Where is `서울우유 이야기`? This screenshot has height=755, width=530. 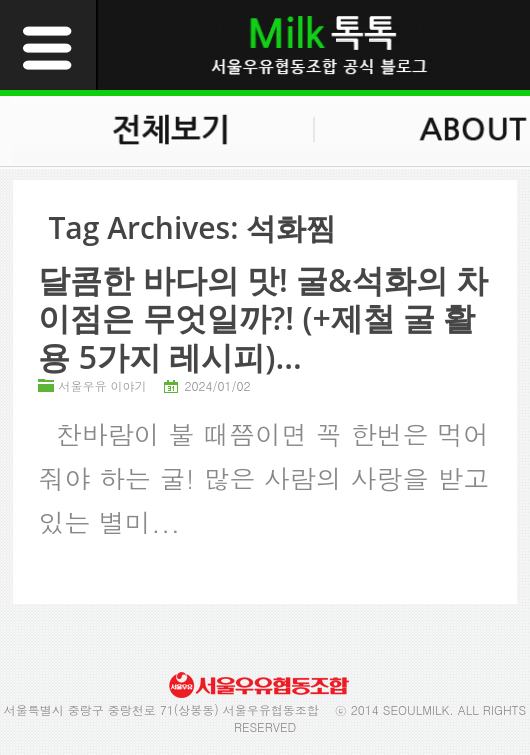
서울우유 이야기 is located at coordinates (102, 385).